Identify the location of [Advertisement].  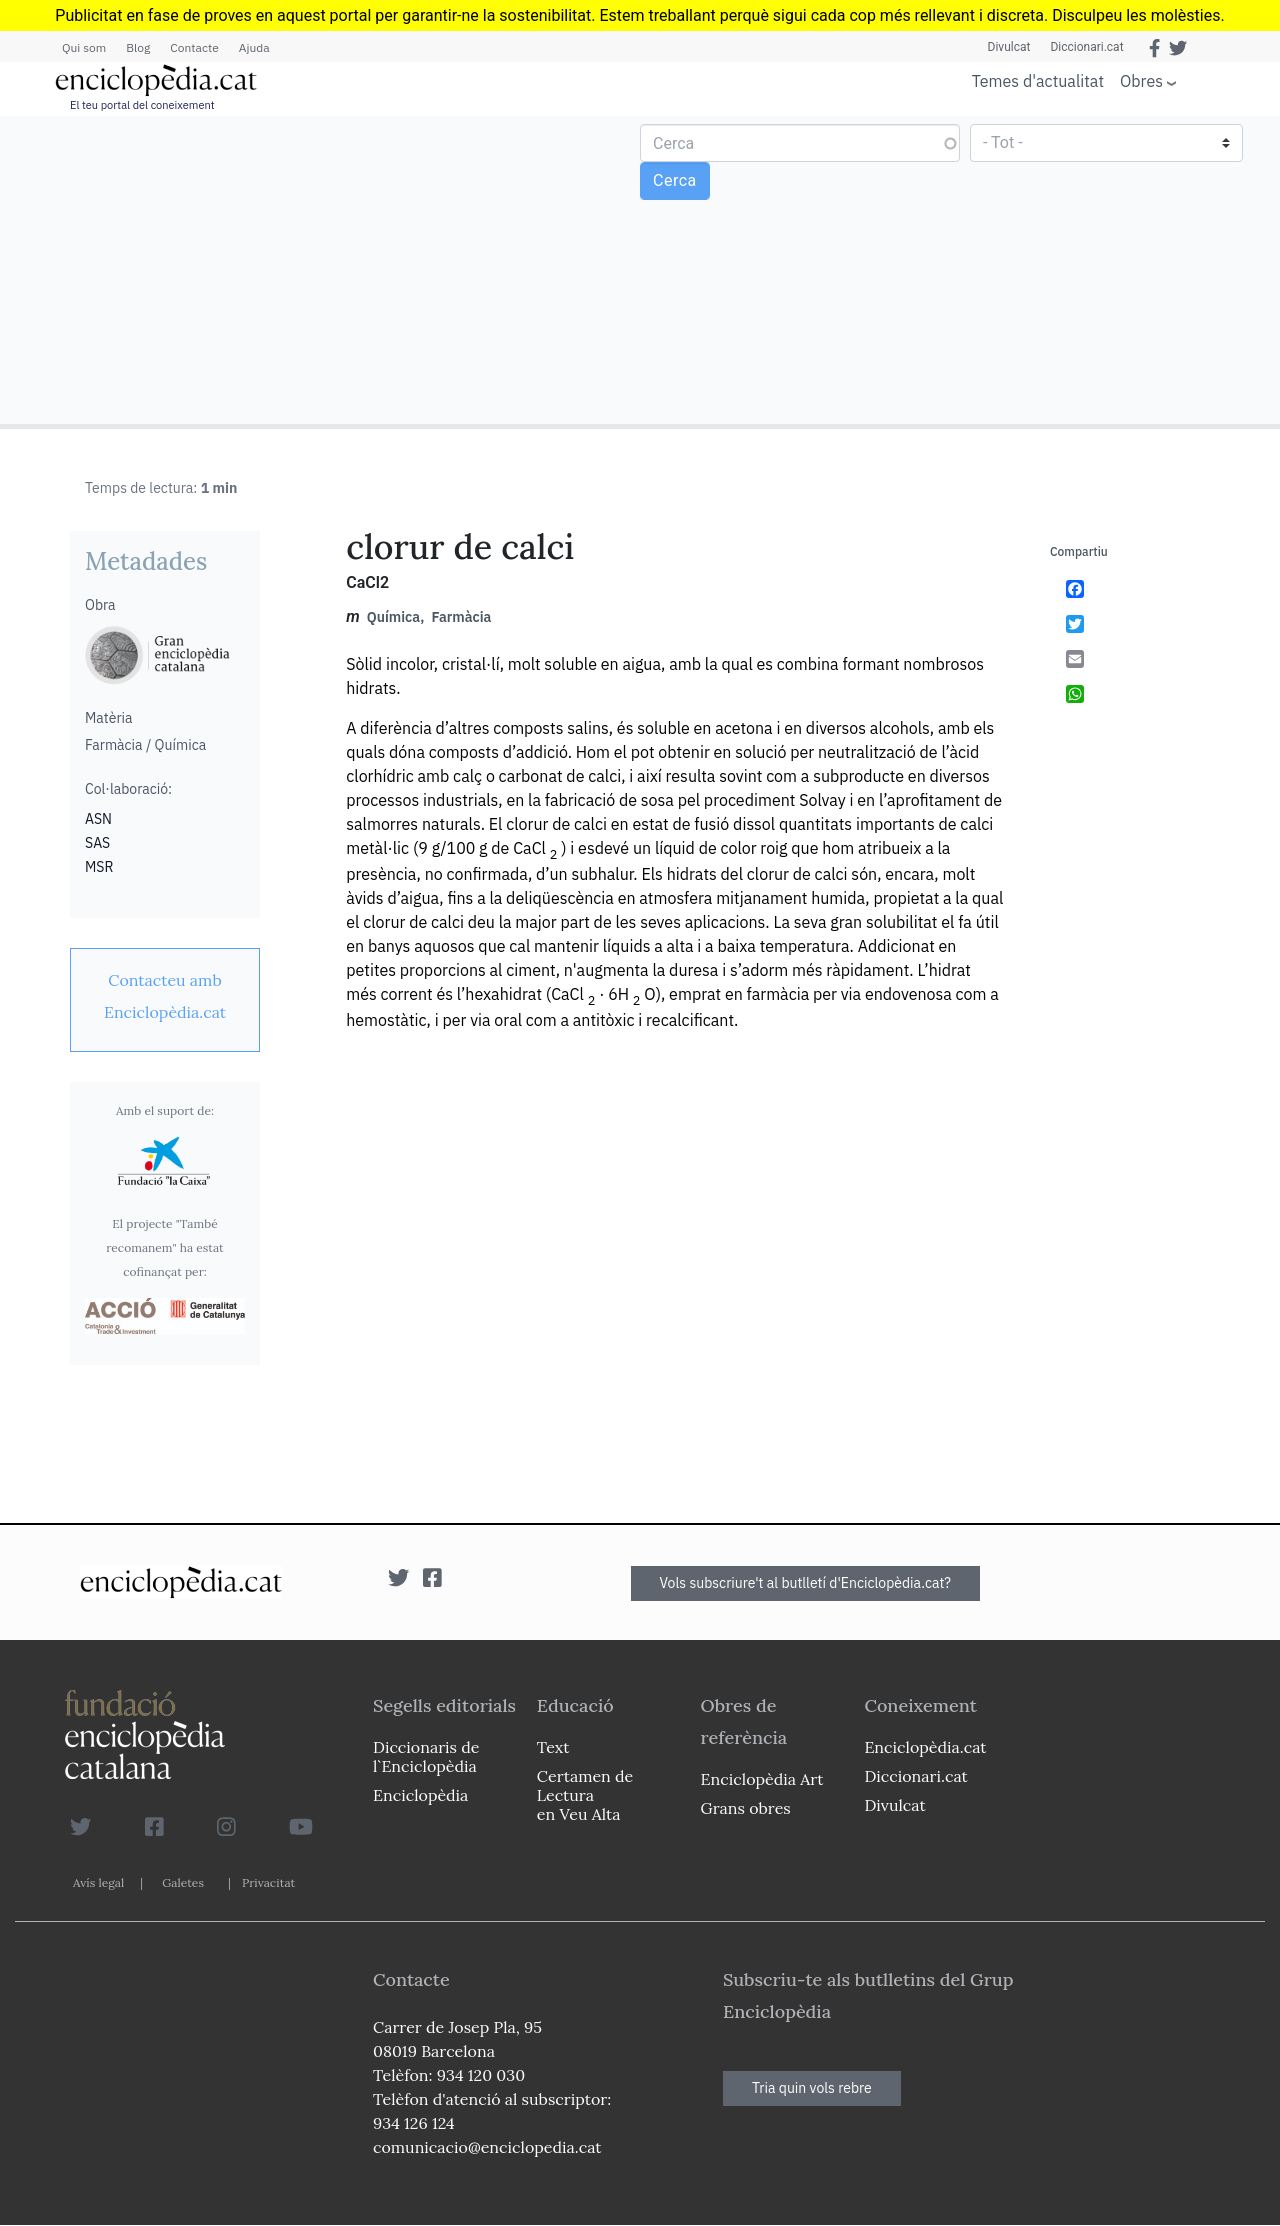
(322, 269).